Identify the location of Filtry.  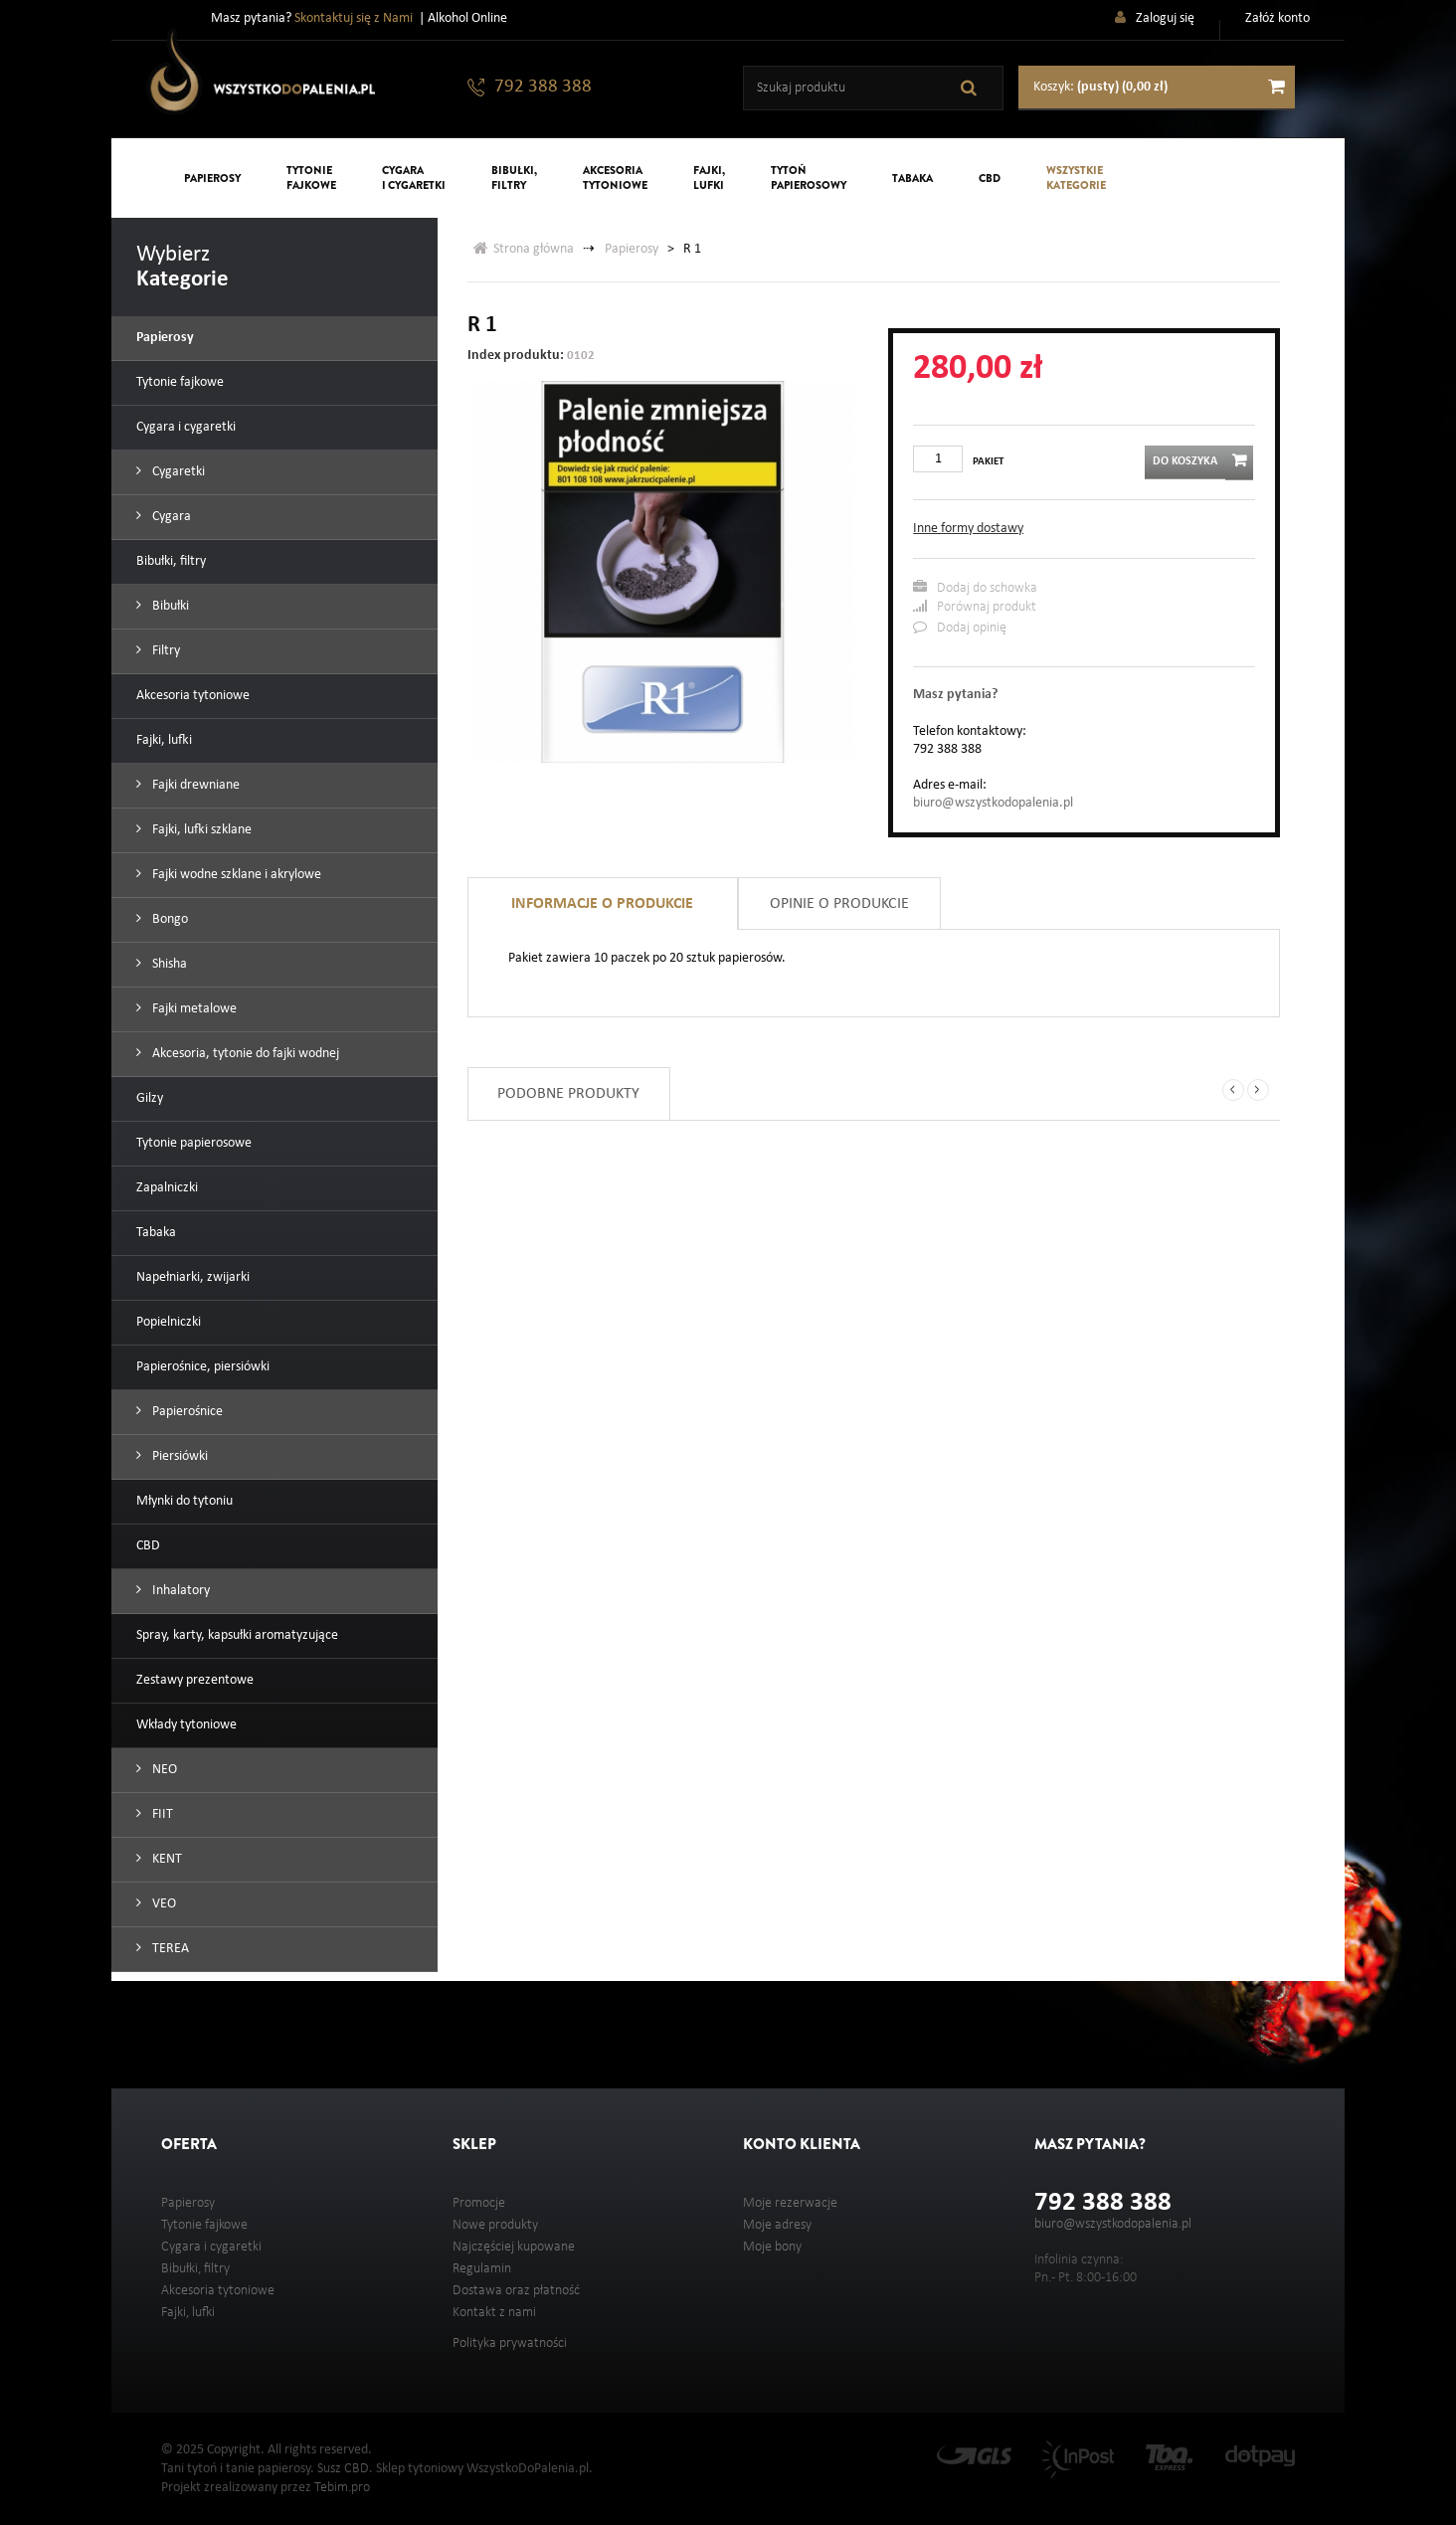
(164, 650).